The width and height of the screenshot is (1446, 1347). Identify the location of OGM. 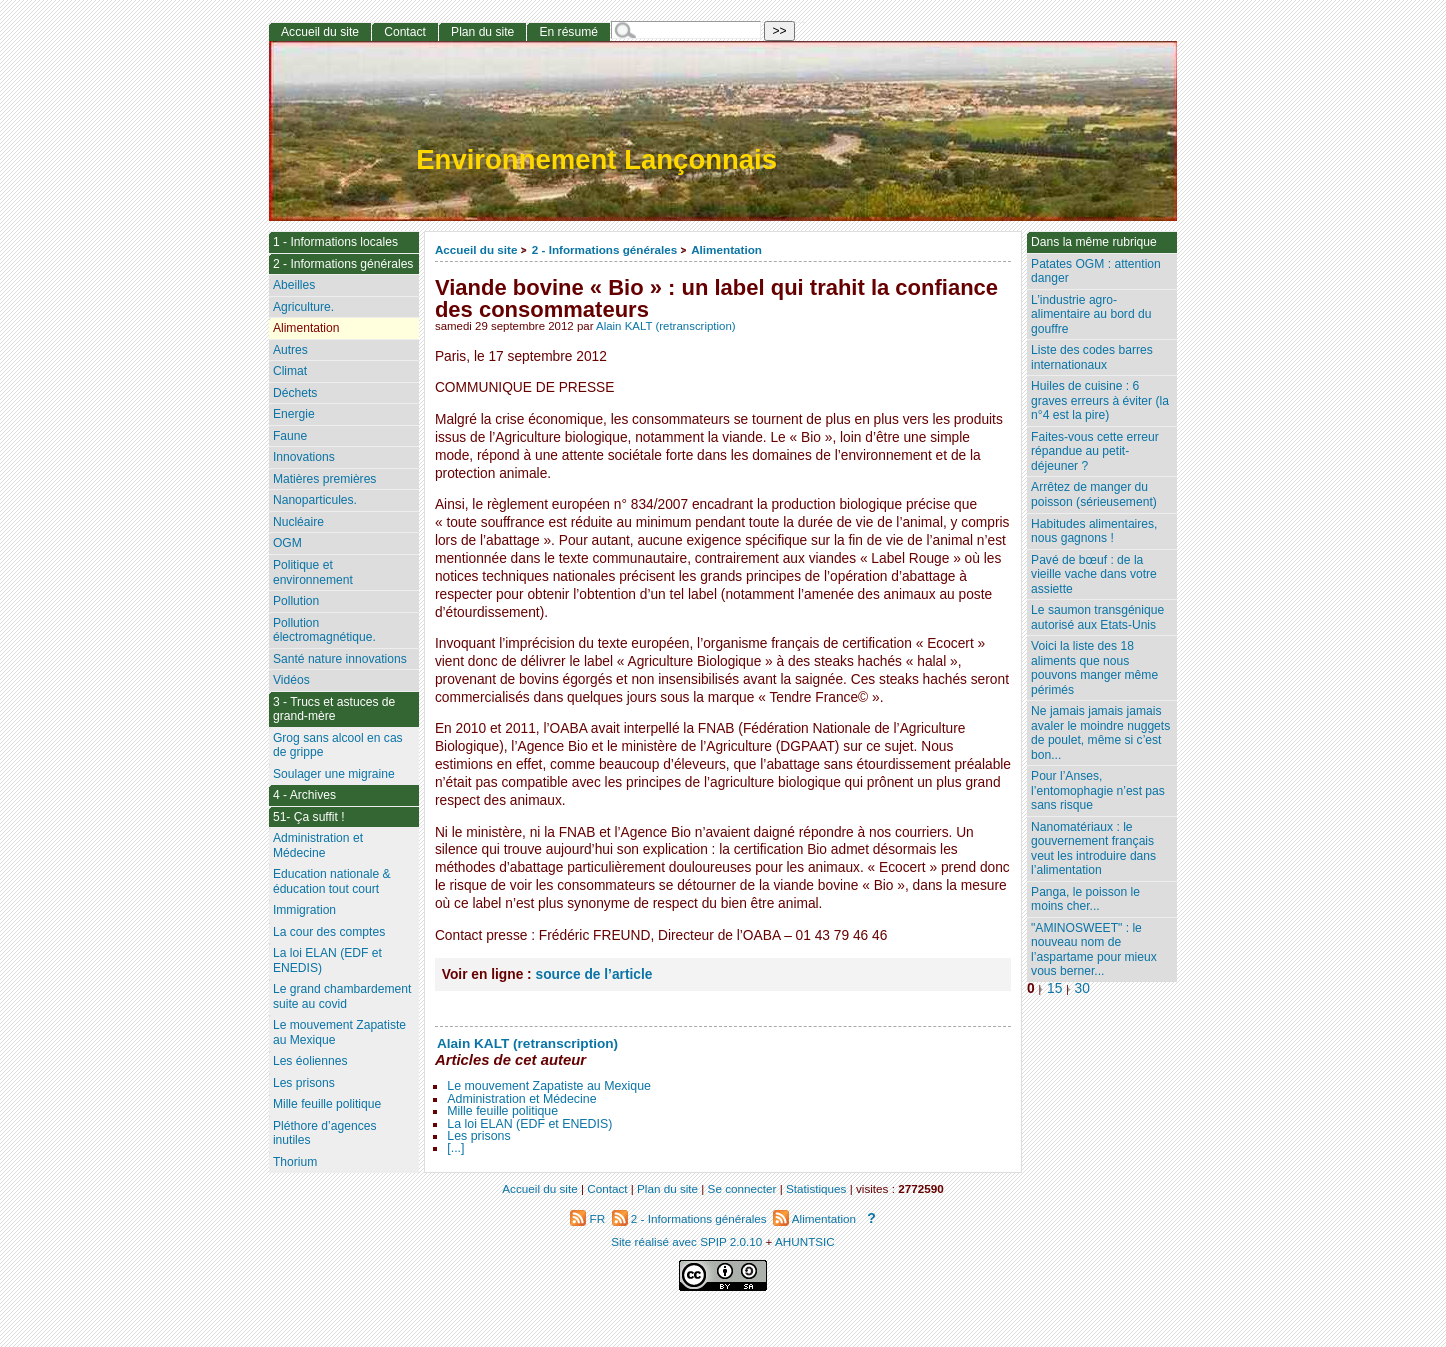
(287, 543).